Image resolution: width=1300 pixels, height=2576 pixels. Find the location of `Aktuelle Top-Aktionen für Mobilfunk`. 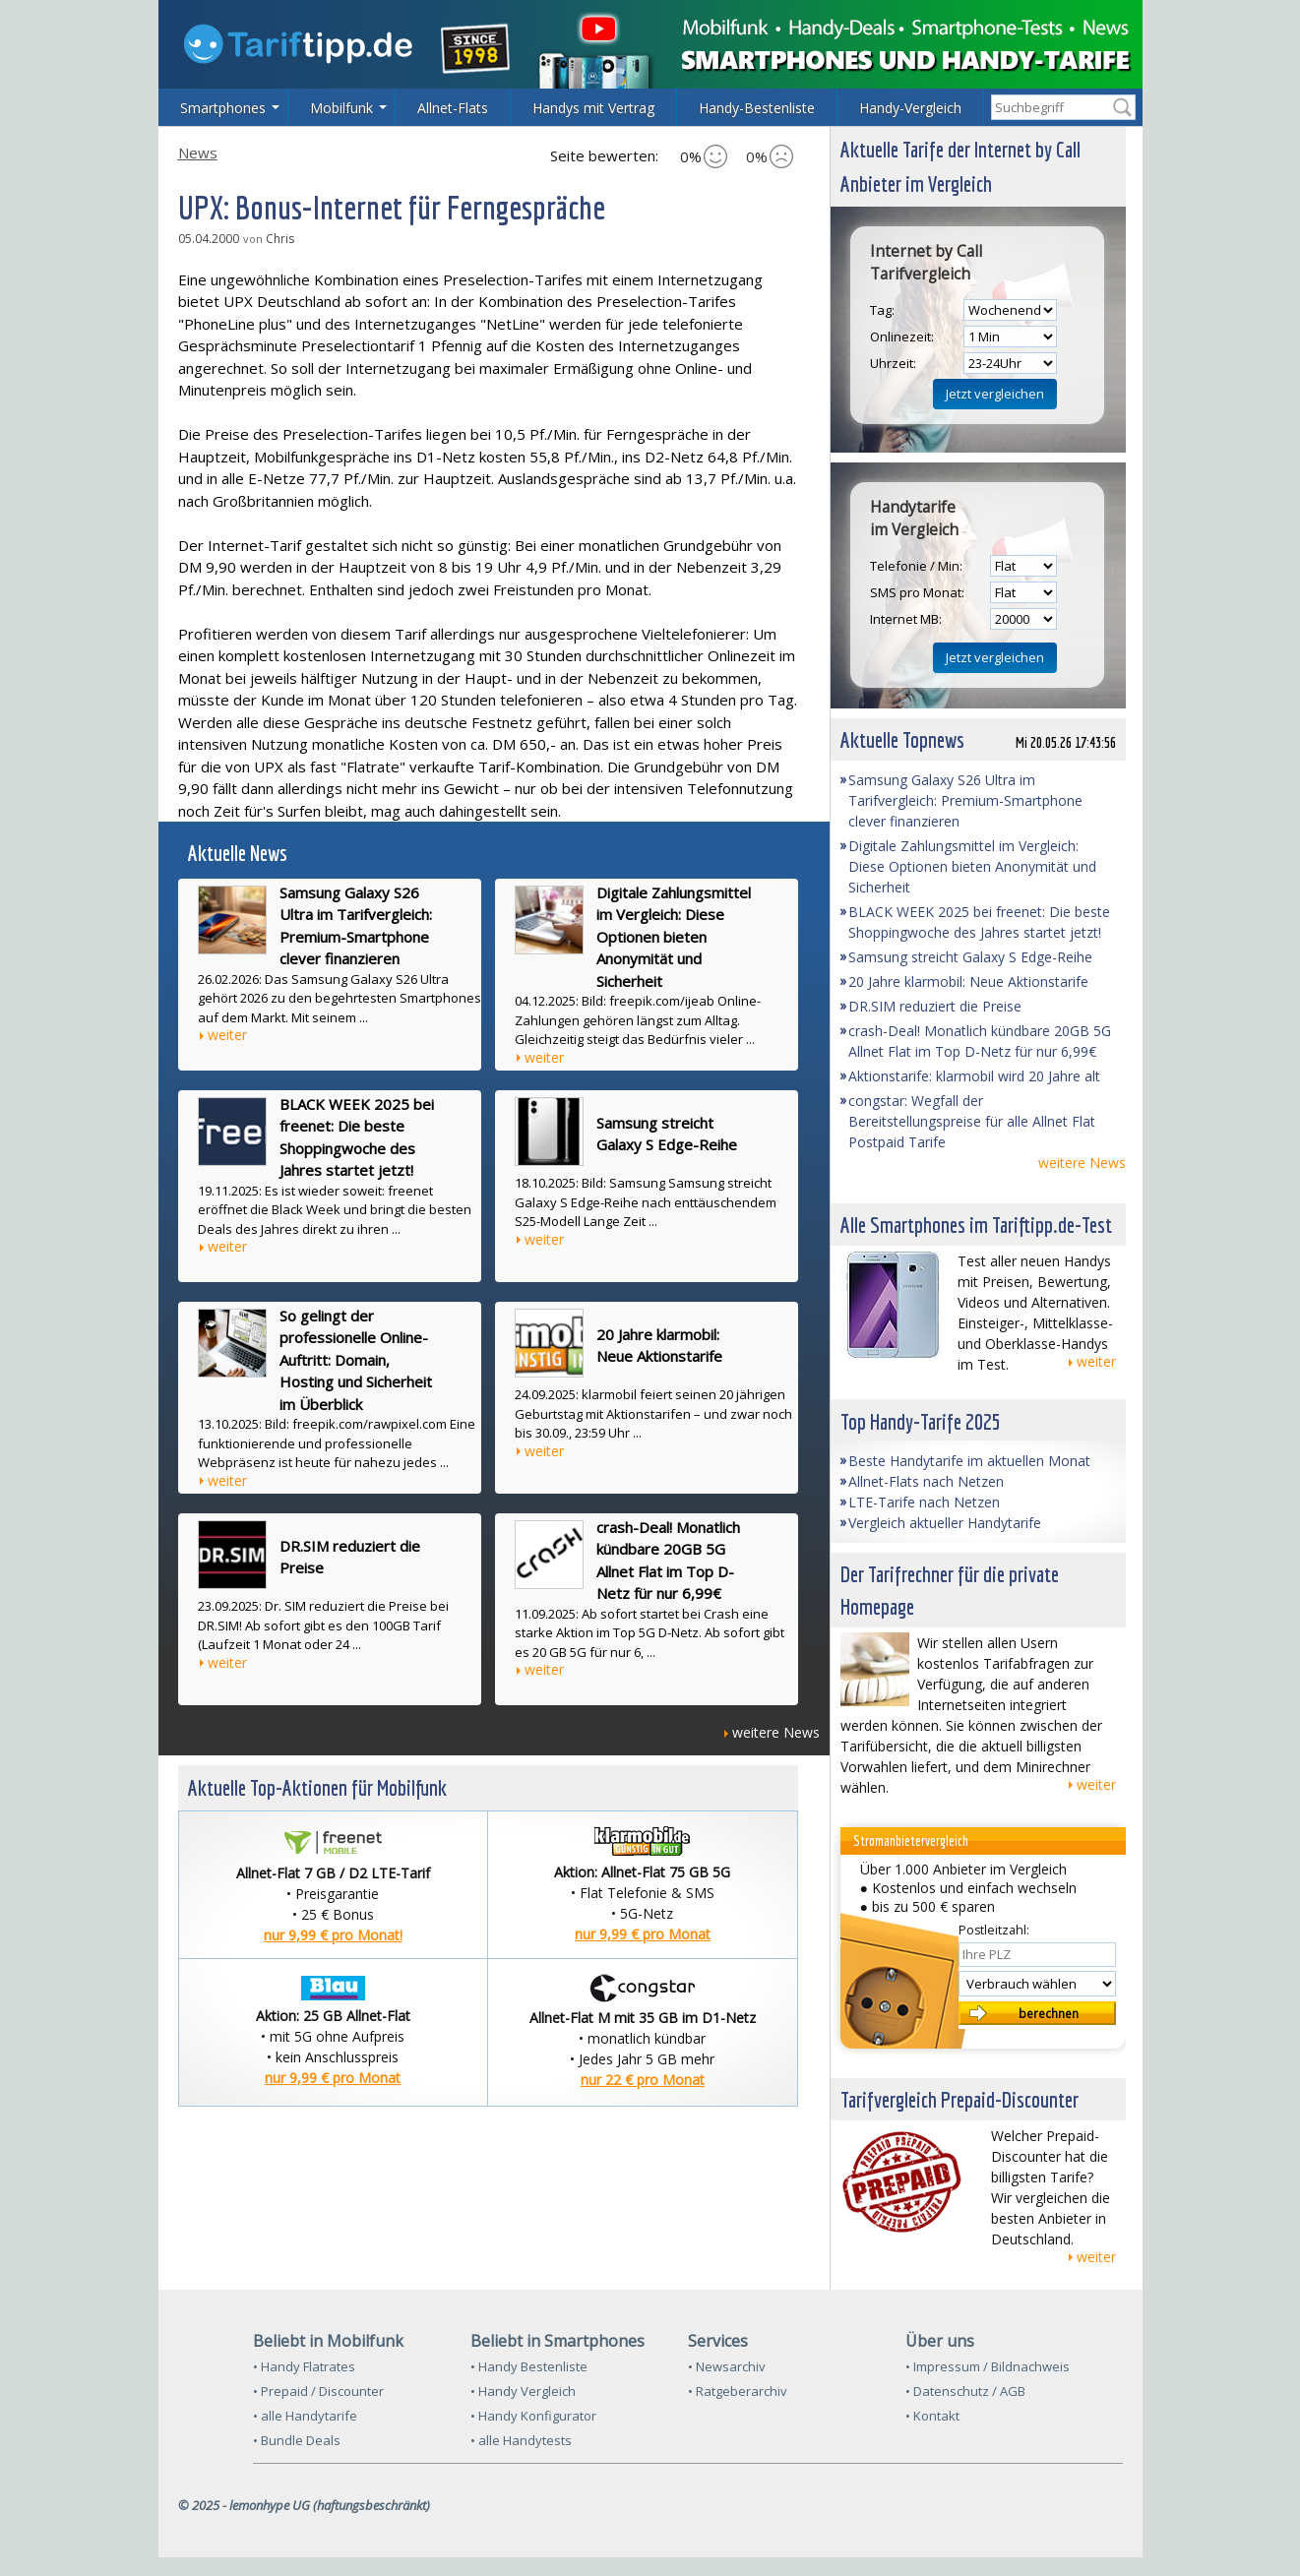

Aktuelle Top-Aktionen für Mobilfunk is located at coordinates (317, 1787).